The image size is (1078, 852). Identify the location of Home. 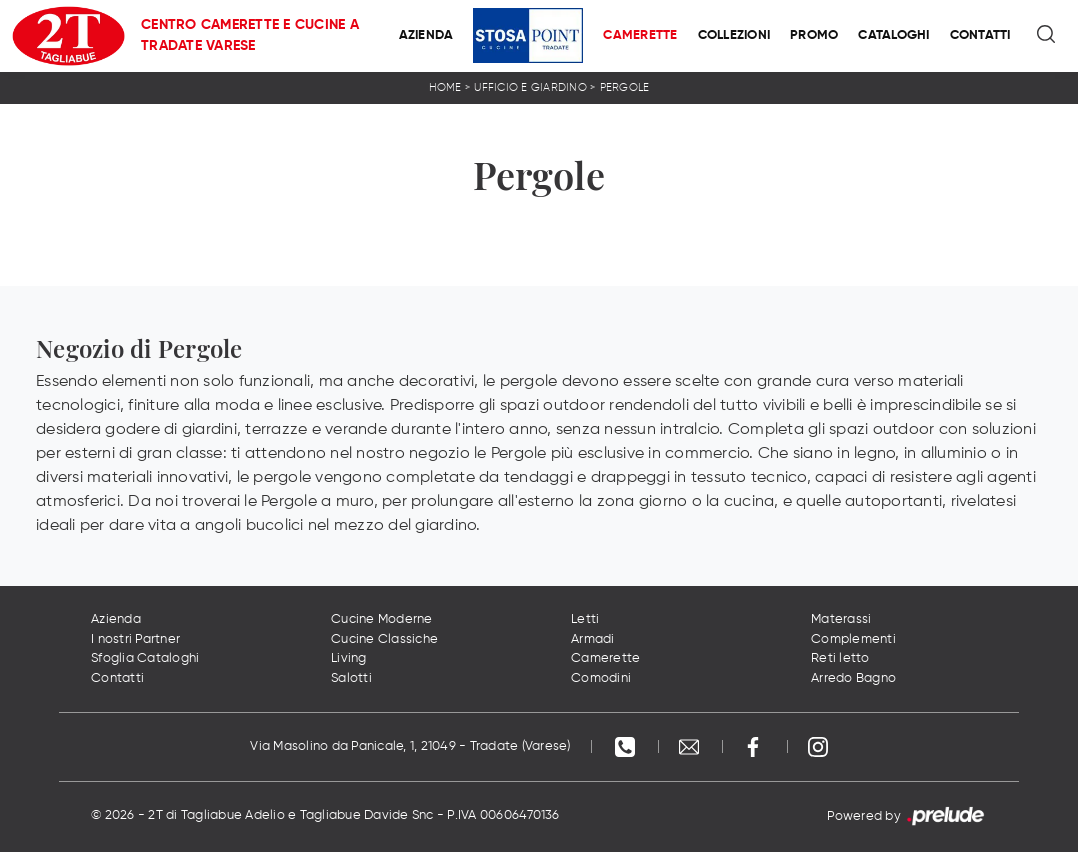
(445, 87).